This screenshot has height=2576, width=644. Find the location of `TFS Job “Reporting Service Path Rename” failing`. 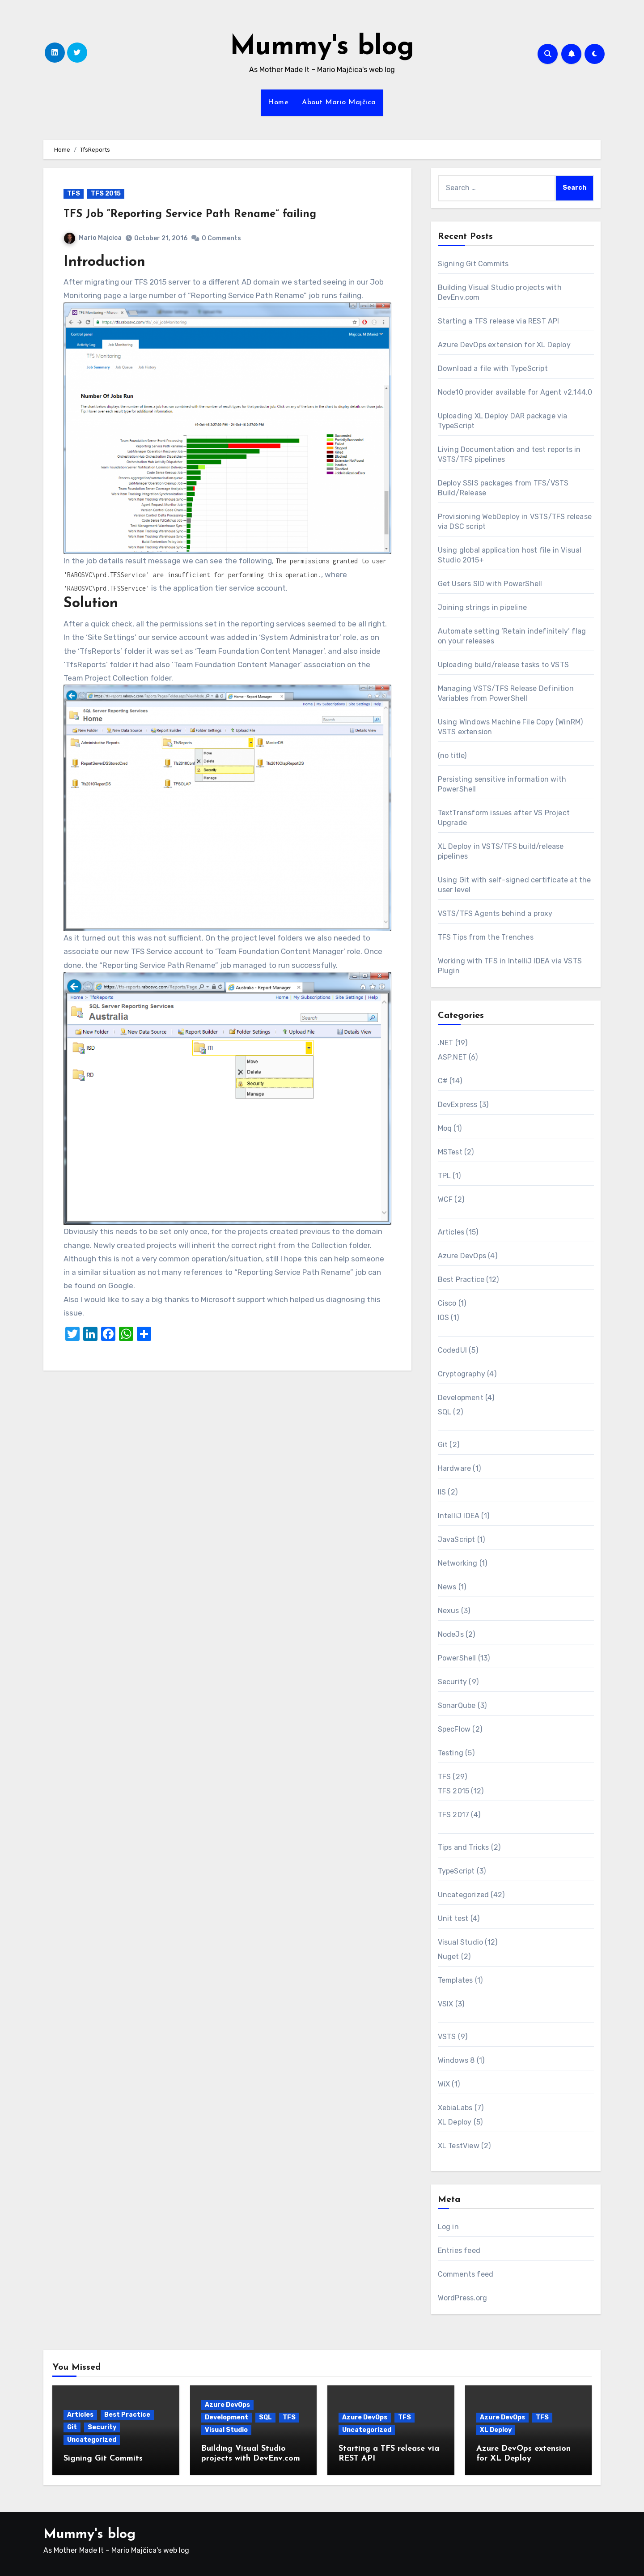

TFS Job “Reporting Service Path Rename” failing is located at coordinates (190, 214).